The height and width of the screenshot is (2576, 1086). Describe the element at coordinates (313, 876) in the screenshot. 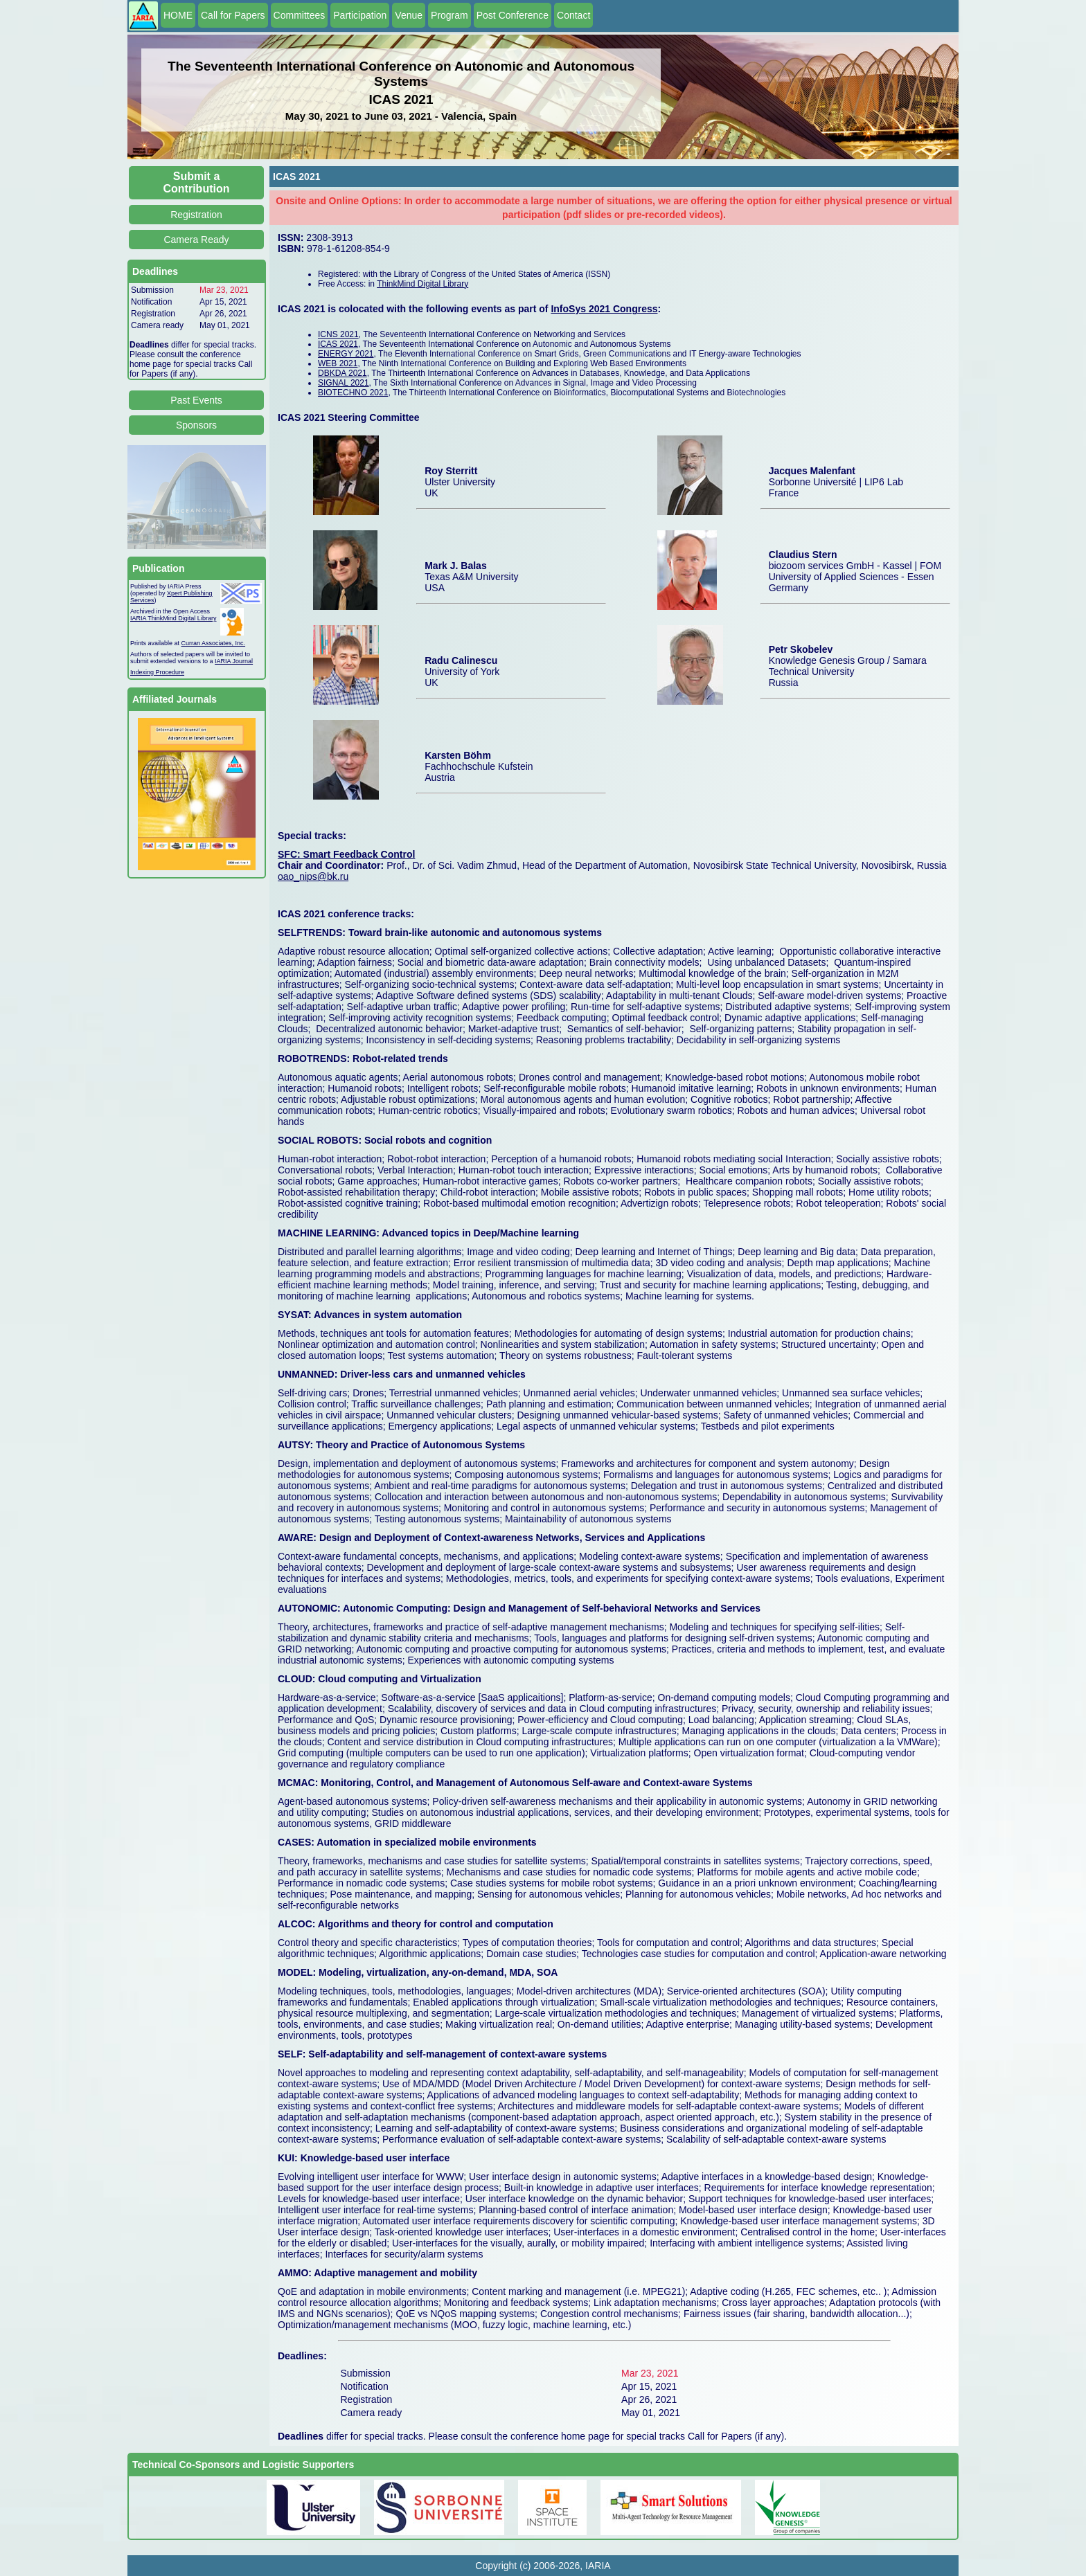

I see `oao_nips@bk.ru` at that location.